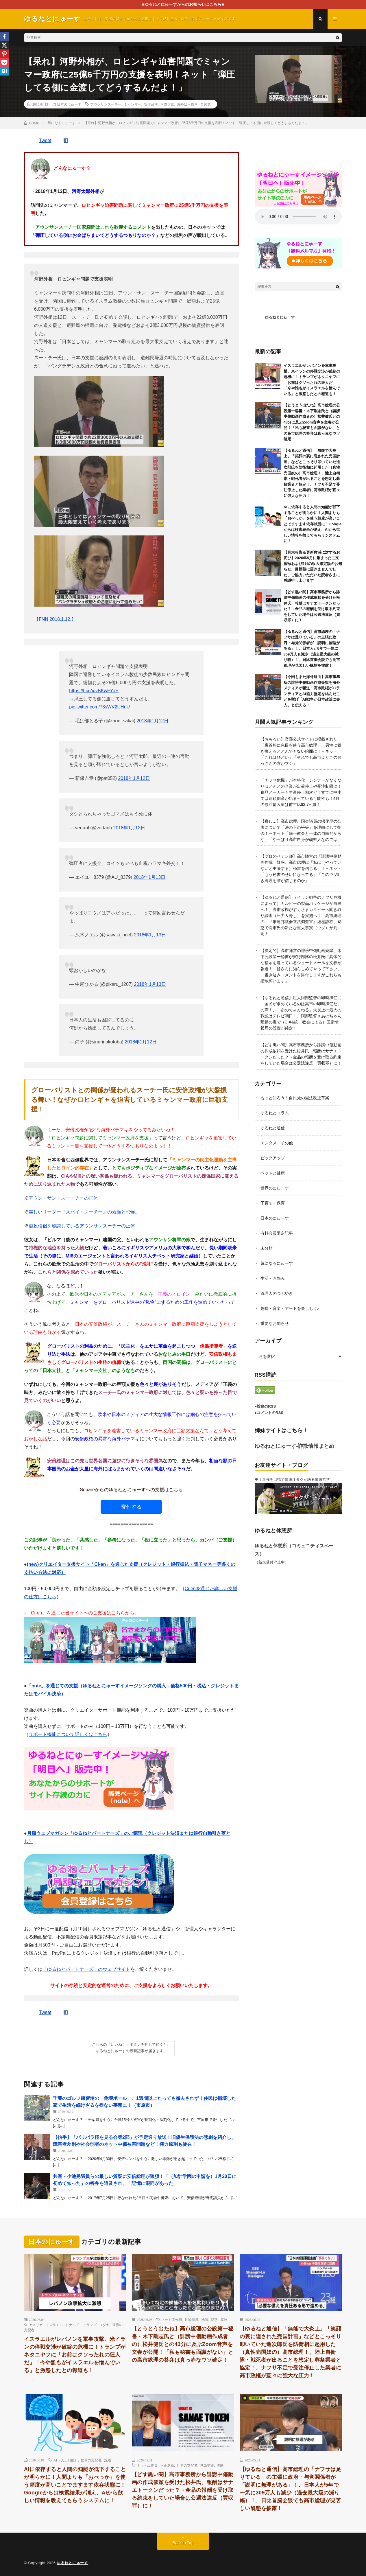 This screenshot has width=366, height=2576. I want to click on ピックアップ, so click(272, 1158).